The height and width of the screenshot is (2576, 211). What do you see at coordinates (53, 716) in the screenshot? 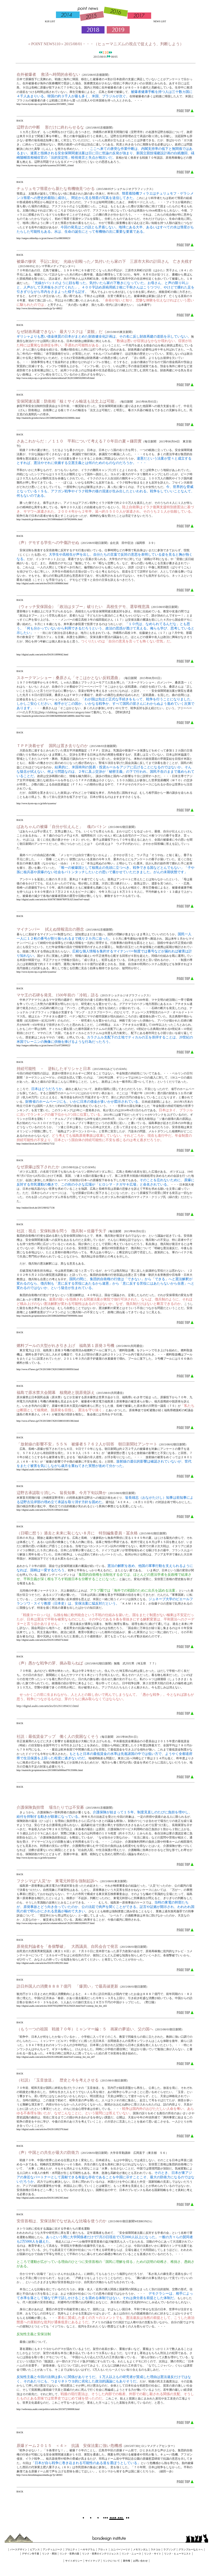
I see `http://mainichi.jp/select/news/20150803k0000e040148000c.html?fm=mnm` at bounding box center [53, 716].